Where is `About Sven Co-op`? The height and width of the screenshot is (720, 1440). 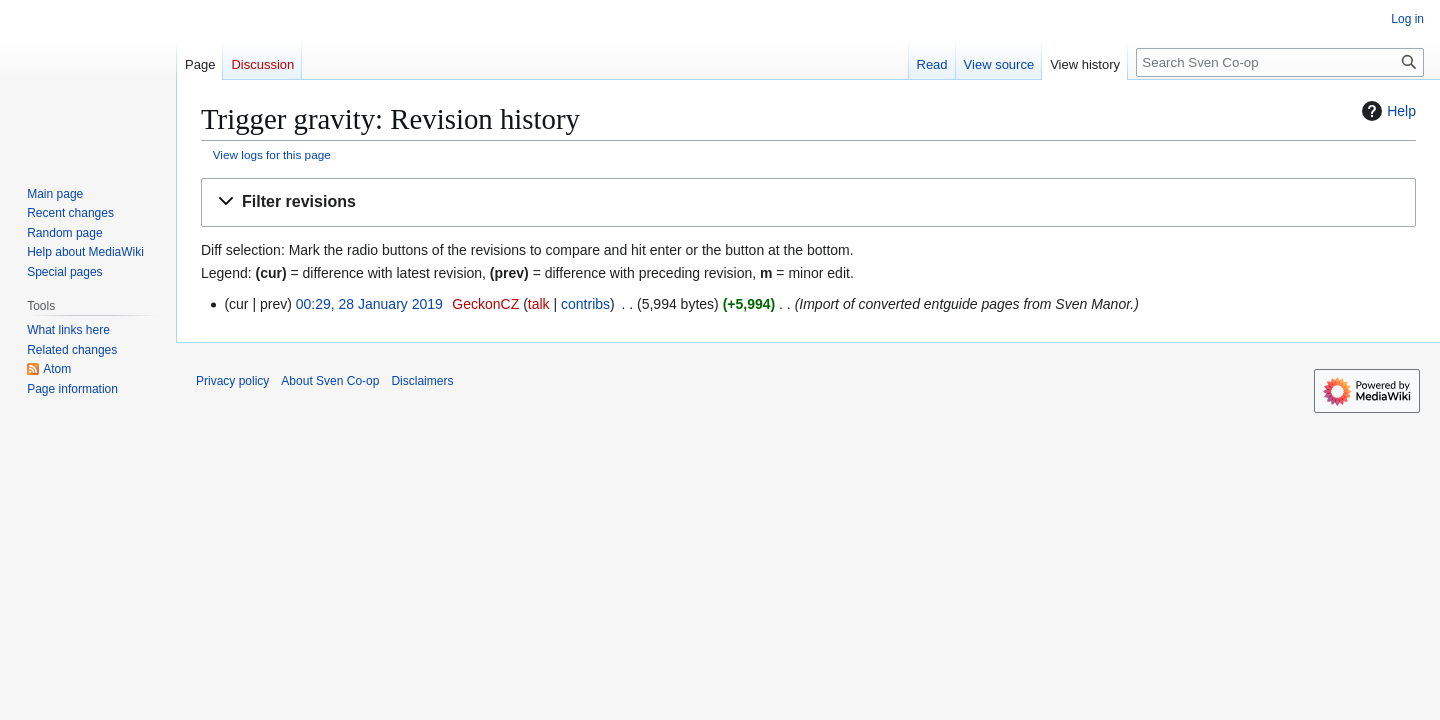
About Sven Co-op is located at coordinates (330, 381).